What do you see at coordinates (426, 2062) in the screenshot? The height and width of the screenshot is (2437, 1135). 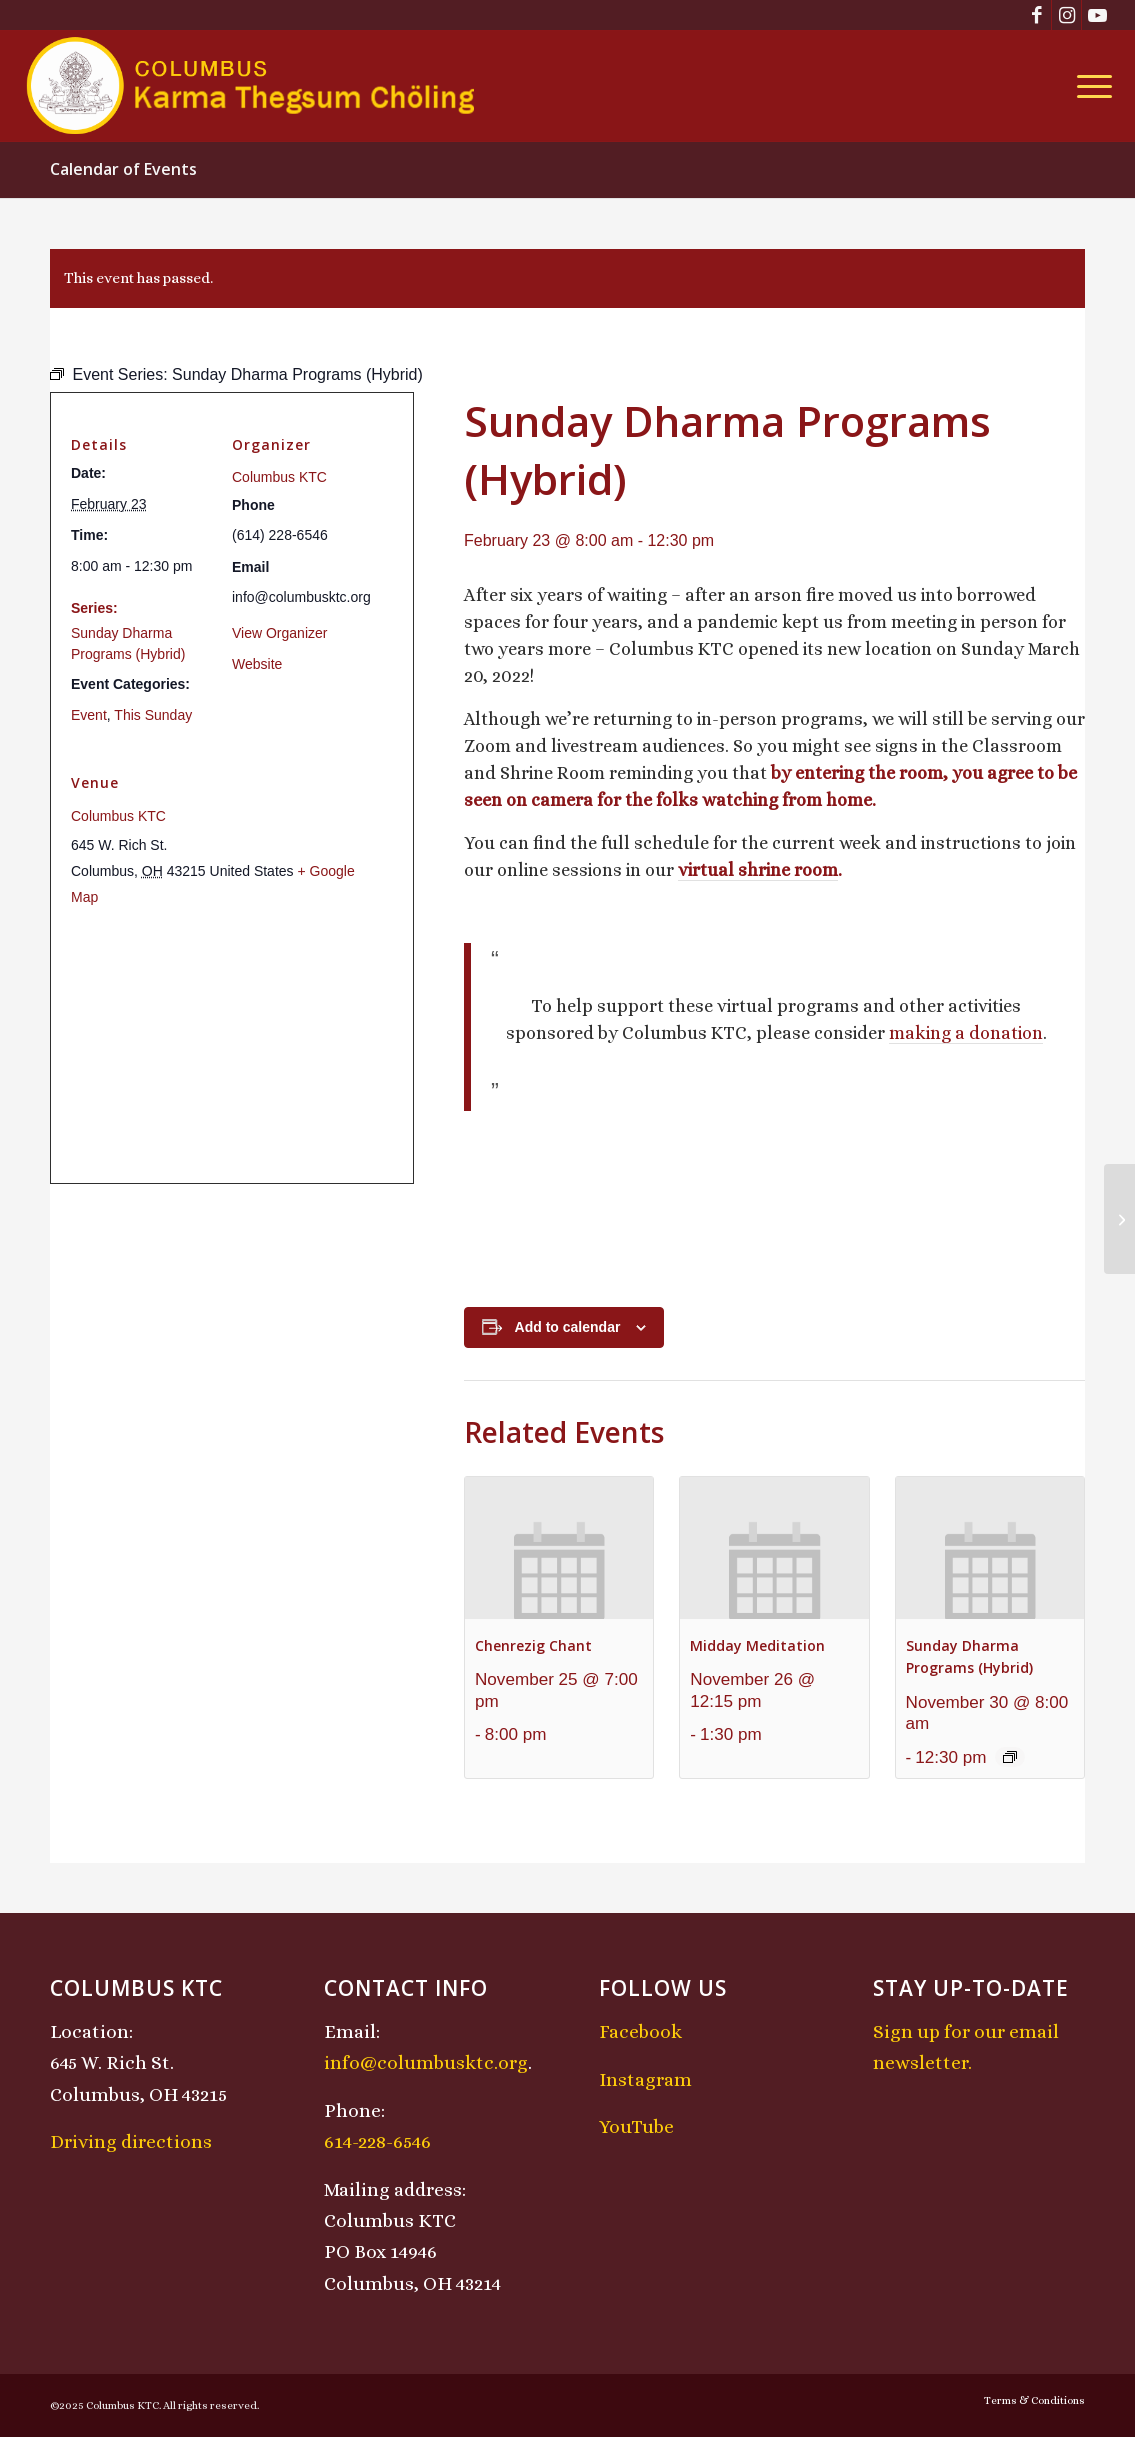 I see `info@columbusktc.org` at bounding box center [426, 2062].